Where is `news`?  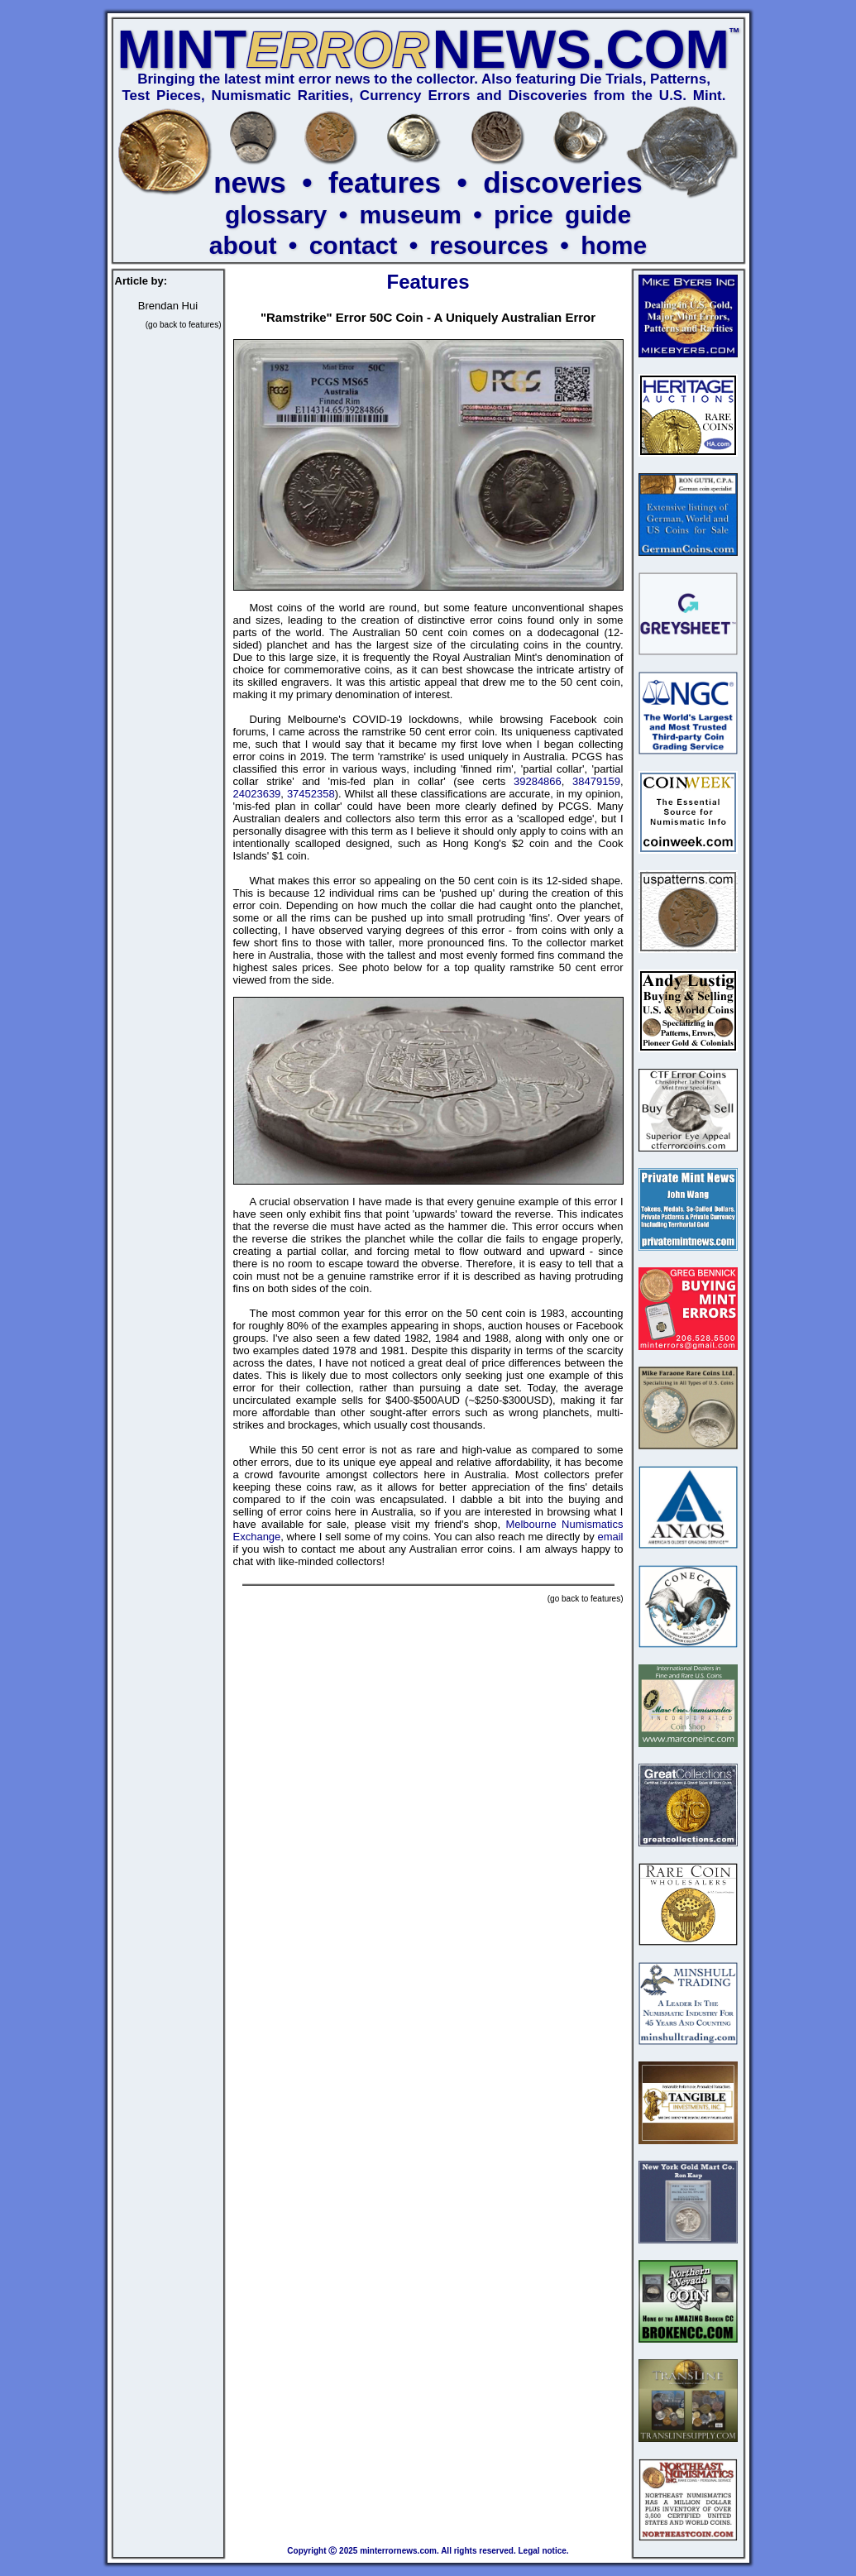
news is located at coordinates (249, 182).